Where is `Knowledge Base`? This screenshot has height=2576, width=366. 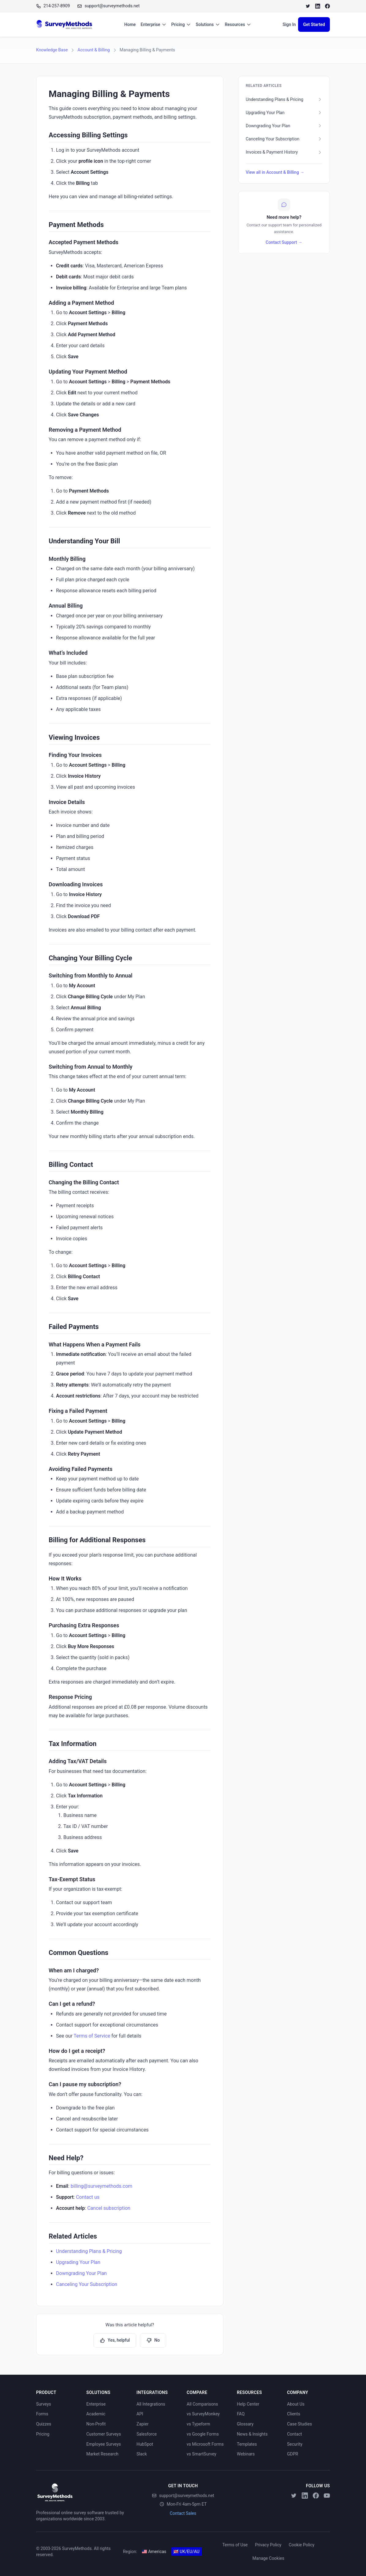 Knowledge Base is located at coordinates (52, 49).